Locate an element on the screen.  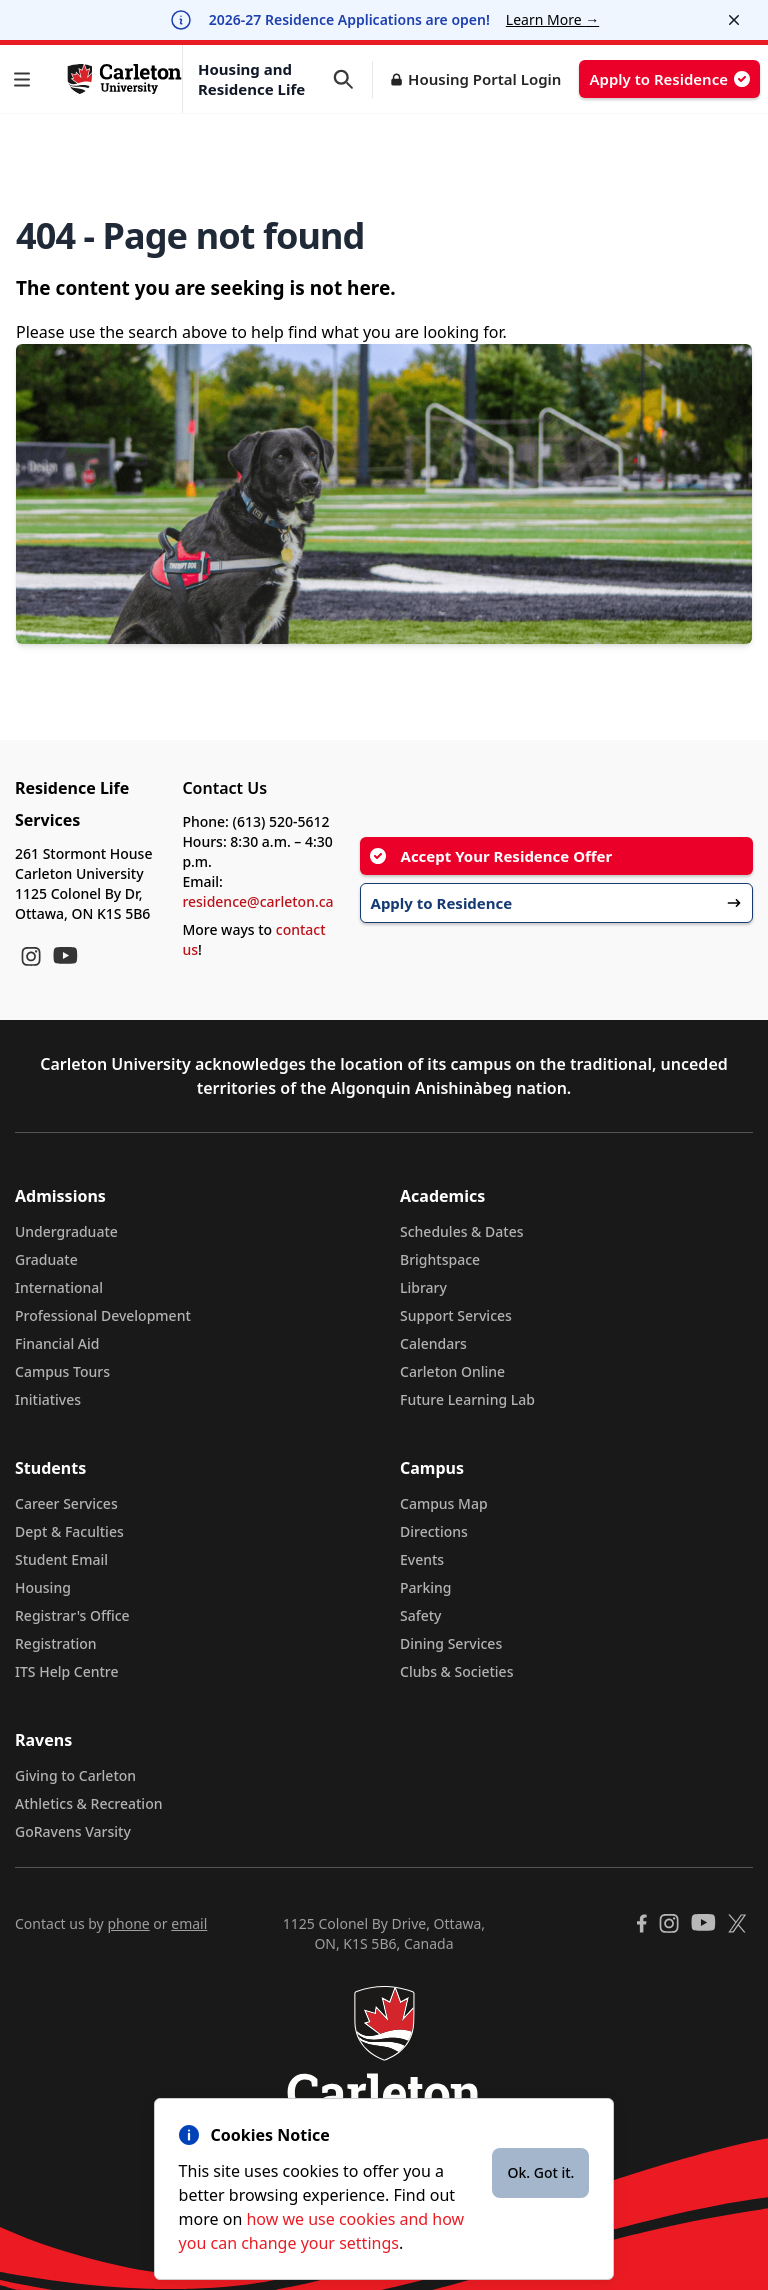
Learn More is located at coordinates (552, 19).